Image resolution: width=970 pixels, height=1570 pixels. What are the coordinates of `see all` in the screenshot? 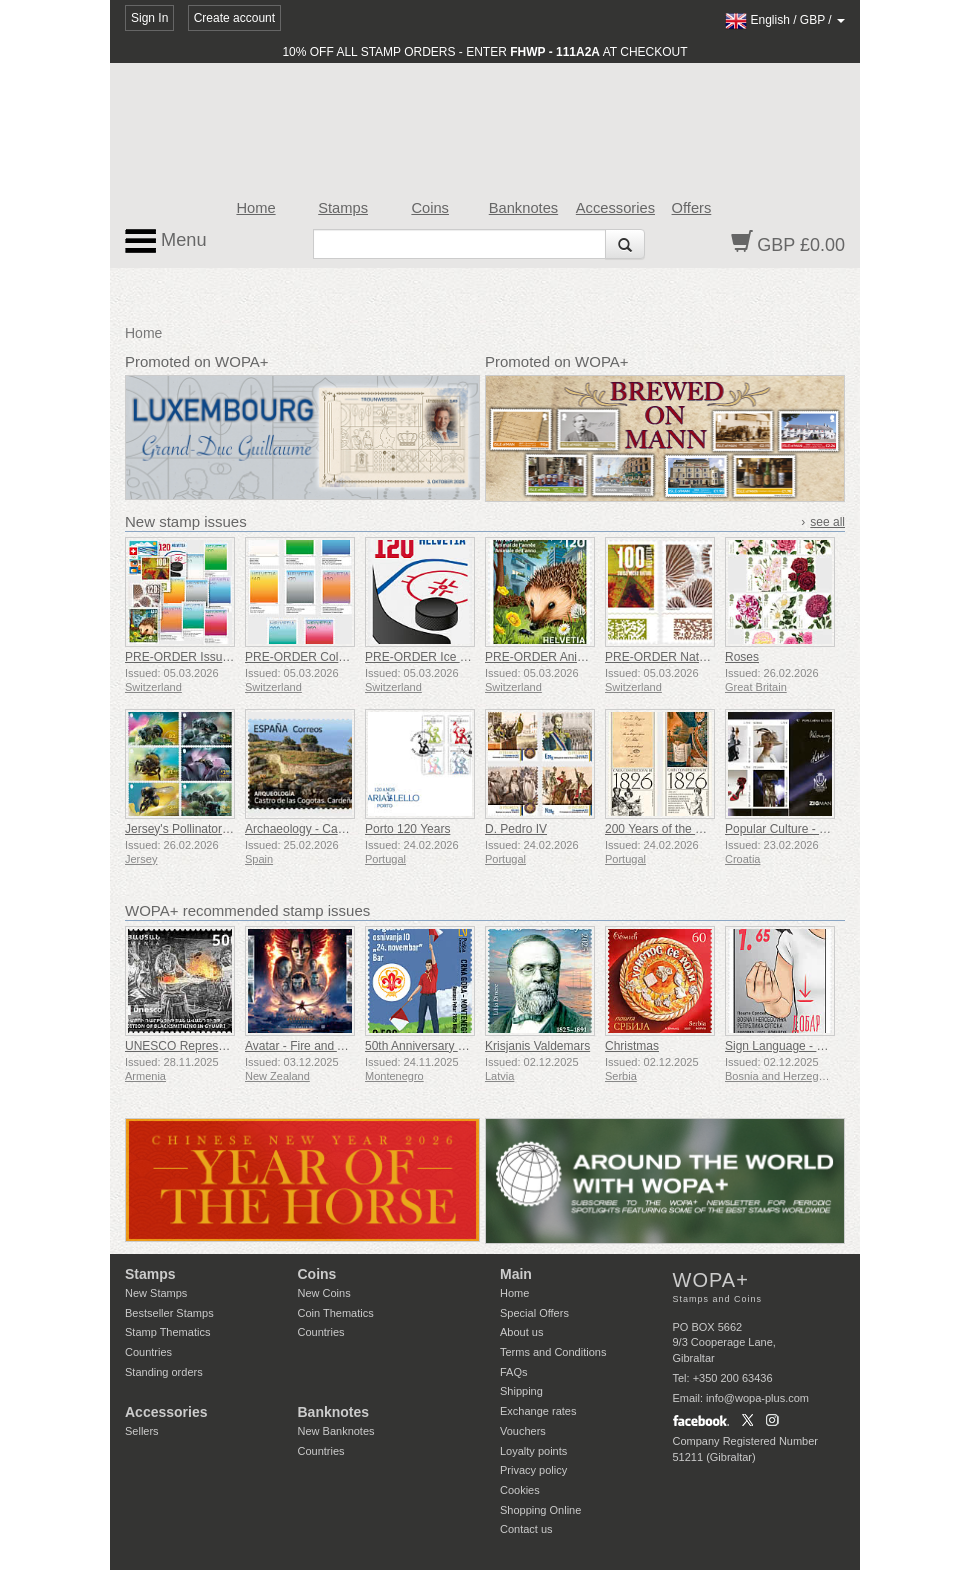 It's located at (827, 522).